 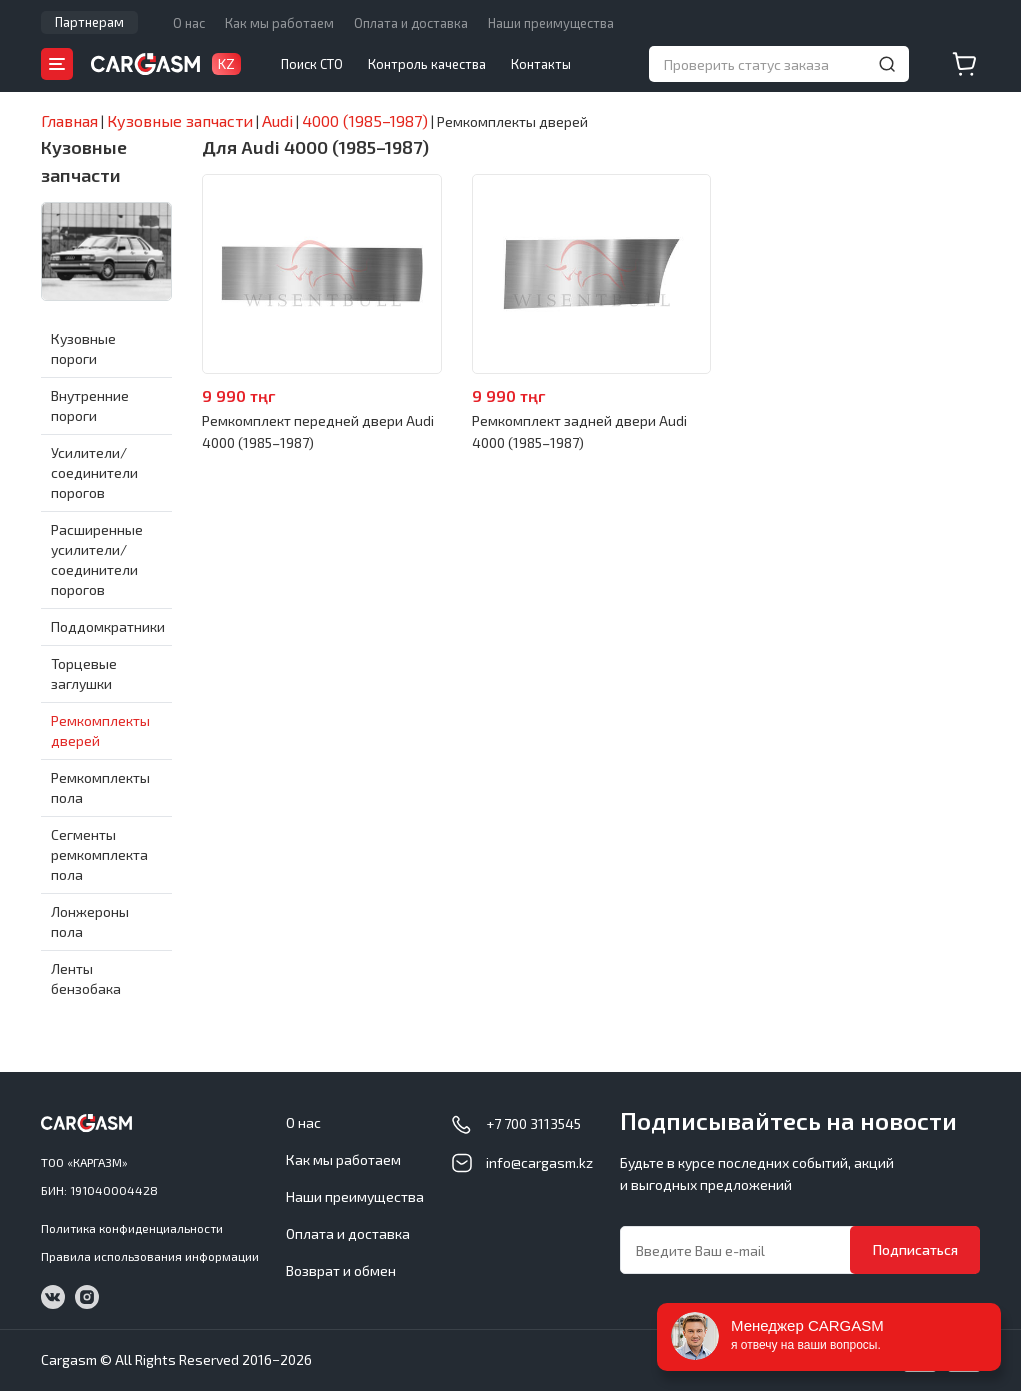 What do you see at coordinates (279, 23) in the screenshot?
I see `Как мы работаем` at bounding box center [279, 23].